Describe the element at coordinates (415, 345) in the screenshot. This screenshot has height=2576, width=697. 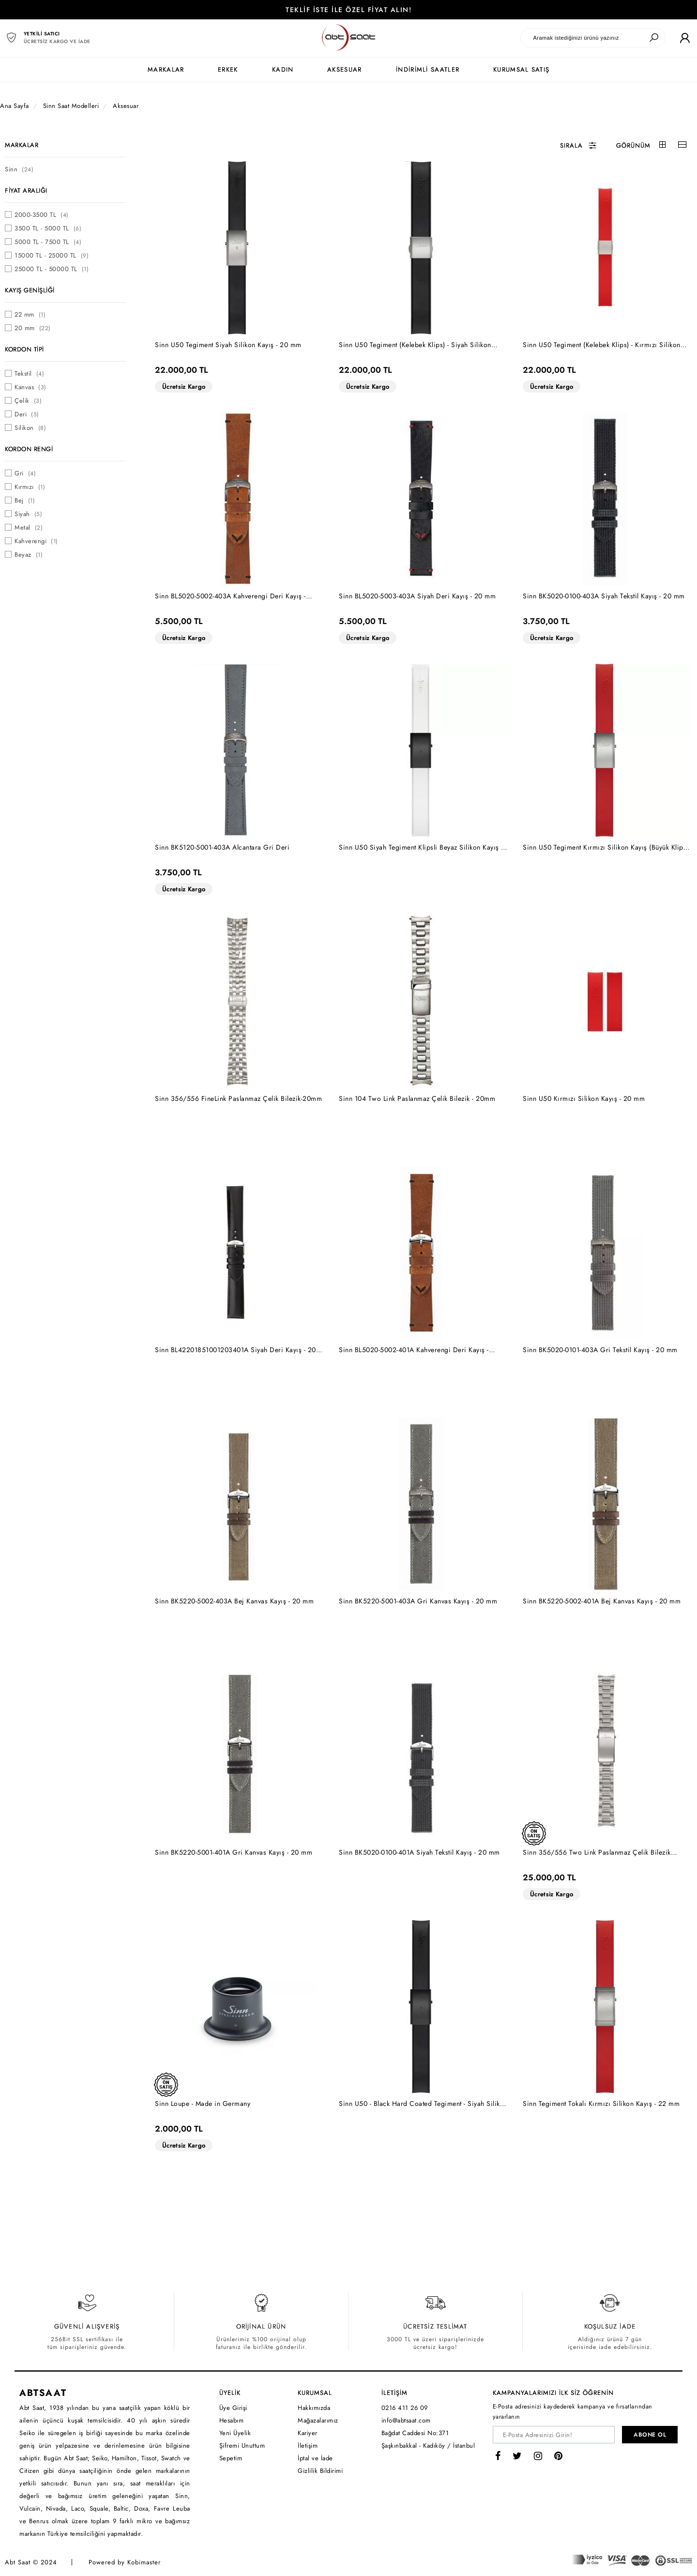
I see `Sinn U50 Tegiment (Kelebek Klips) - Siyah Silikon Kayış - 20 mm` at that location.